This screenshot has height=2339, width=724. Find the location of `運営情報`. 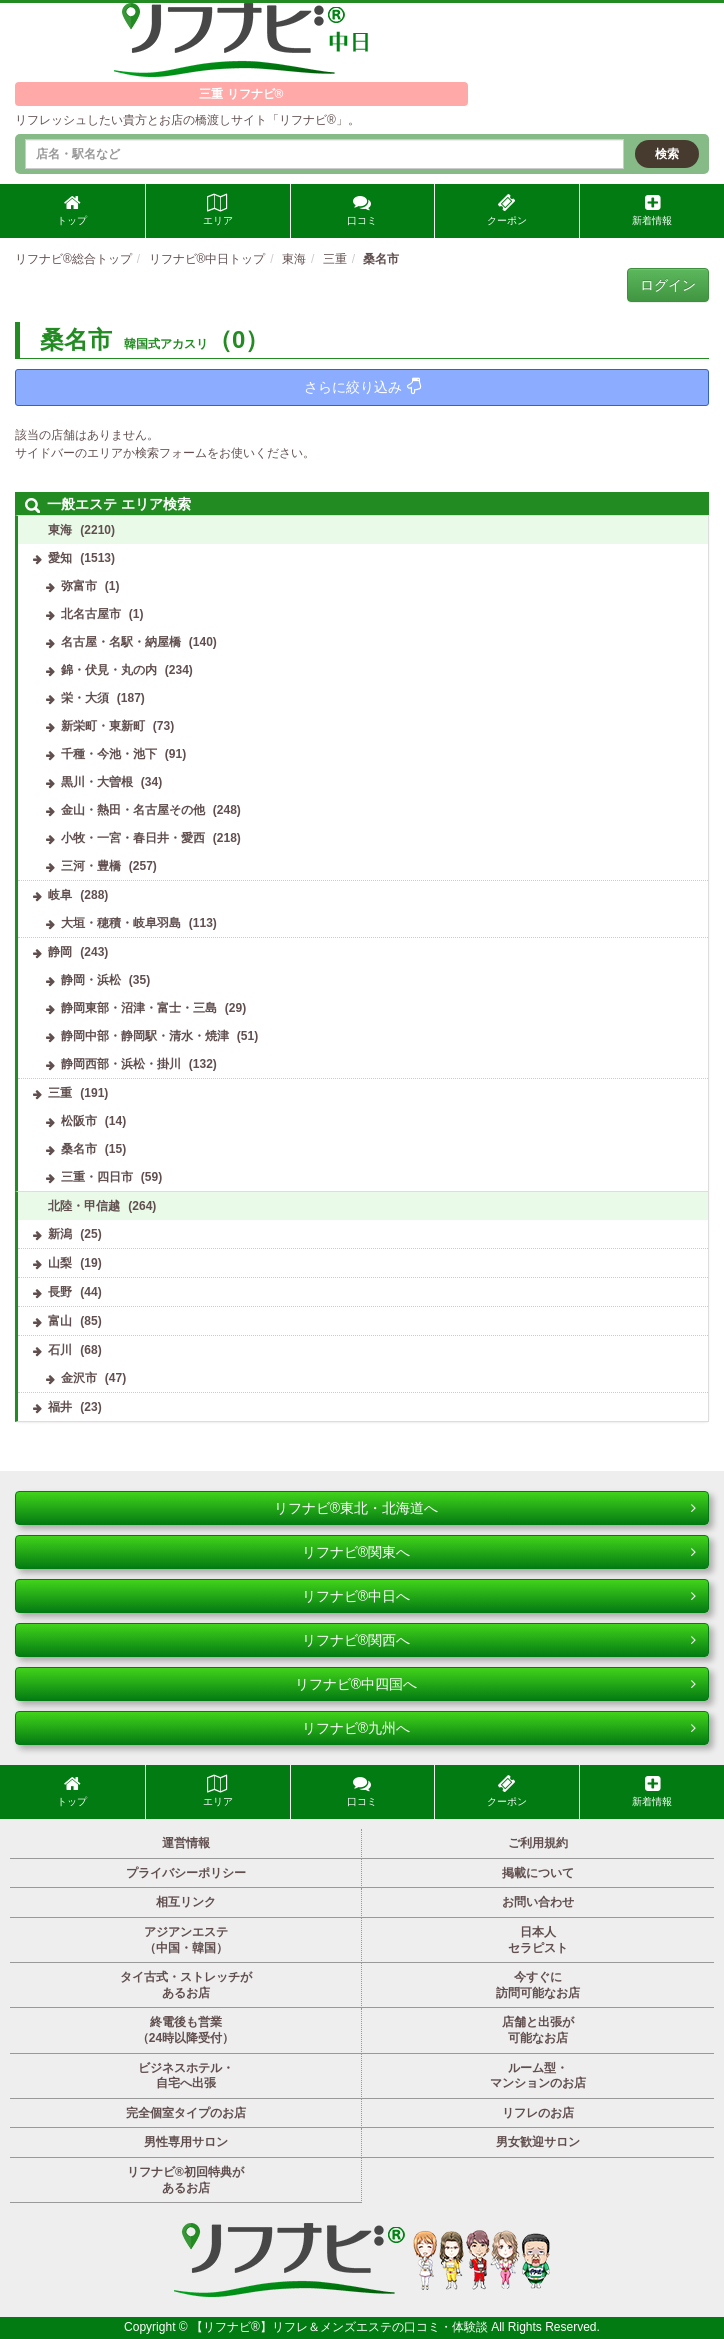

運営情報 is located at coordinates (186, 1843).